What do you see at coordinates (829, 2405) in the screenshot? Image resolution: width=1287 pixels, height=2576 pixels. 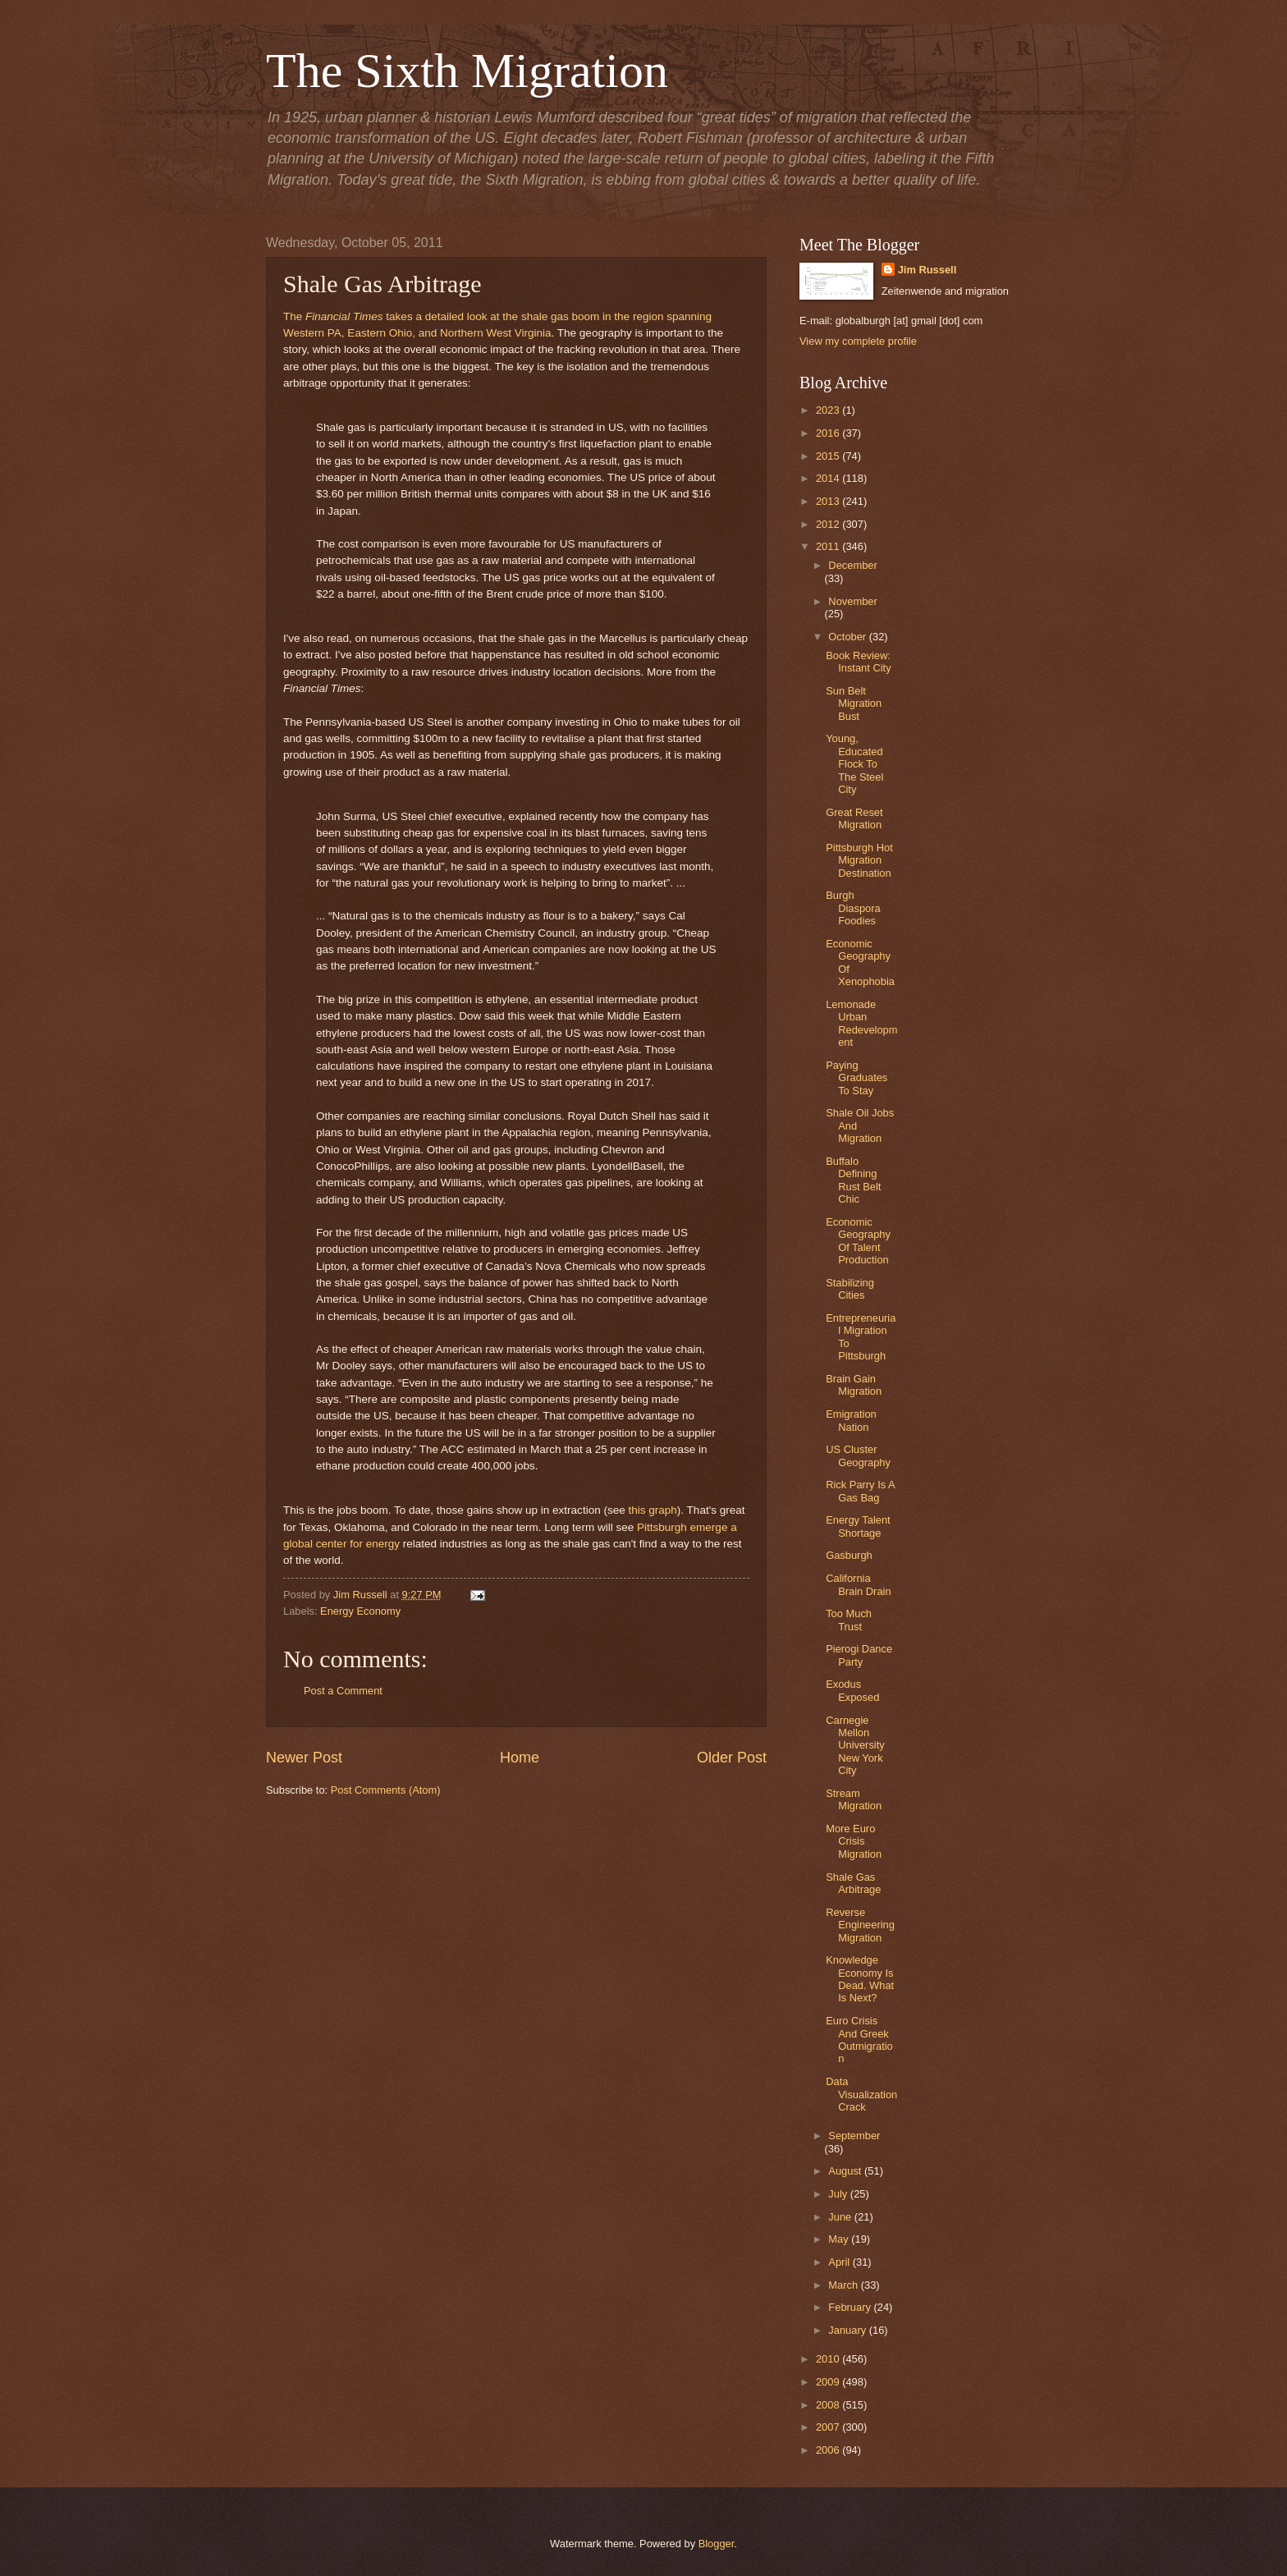 I see `2008` at bounding box center [829, 2405].